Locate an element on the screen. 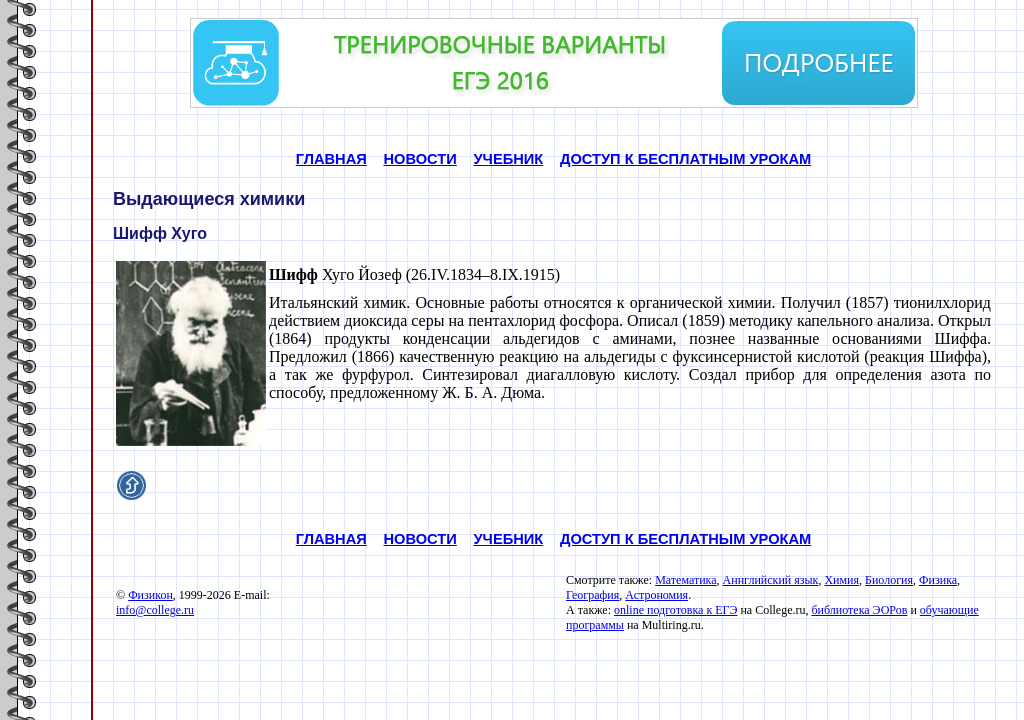 The height and width of the screenshot is (720, 1024). ГЛАВНАЯ is located at coordinates (331, 159).